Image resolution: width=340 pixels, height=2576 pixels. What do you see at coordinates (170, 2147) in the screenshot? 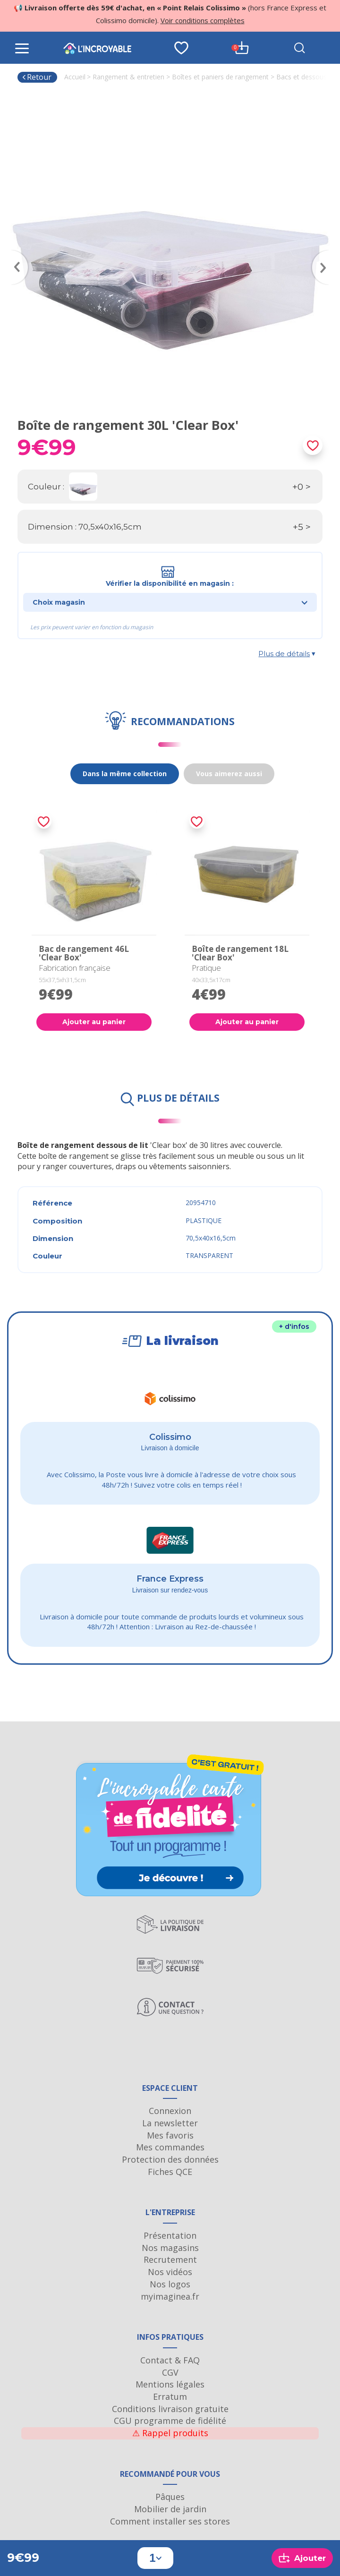
I see `Mes commandes` at bounding box center [170, 2147].